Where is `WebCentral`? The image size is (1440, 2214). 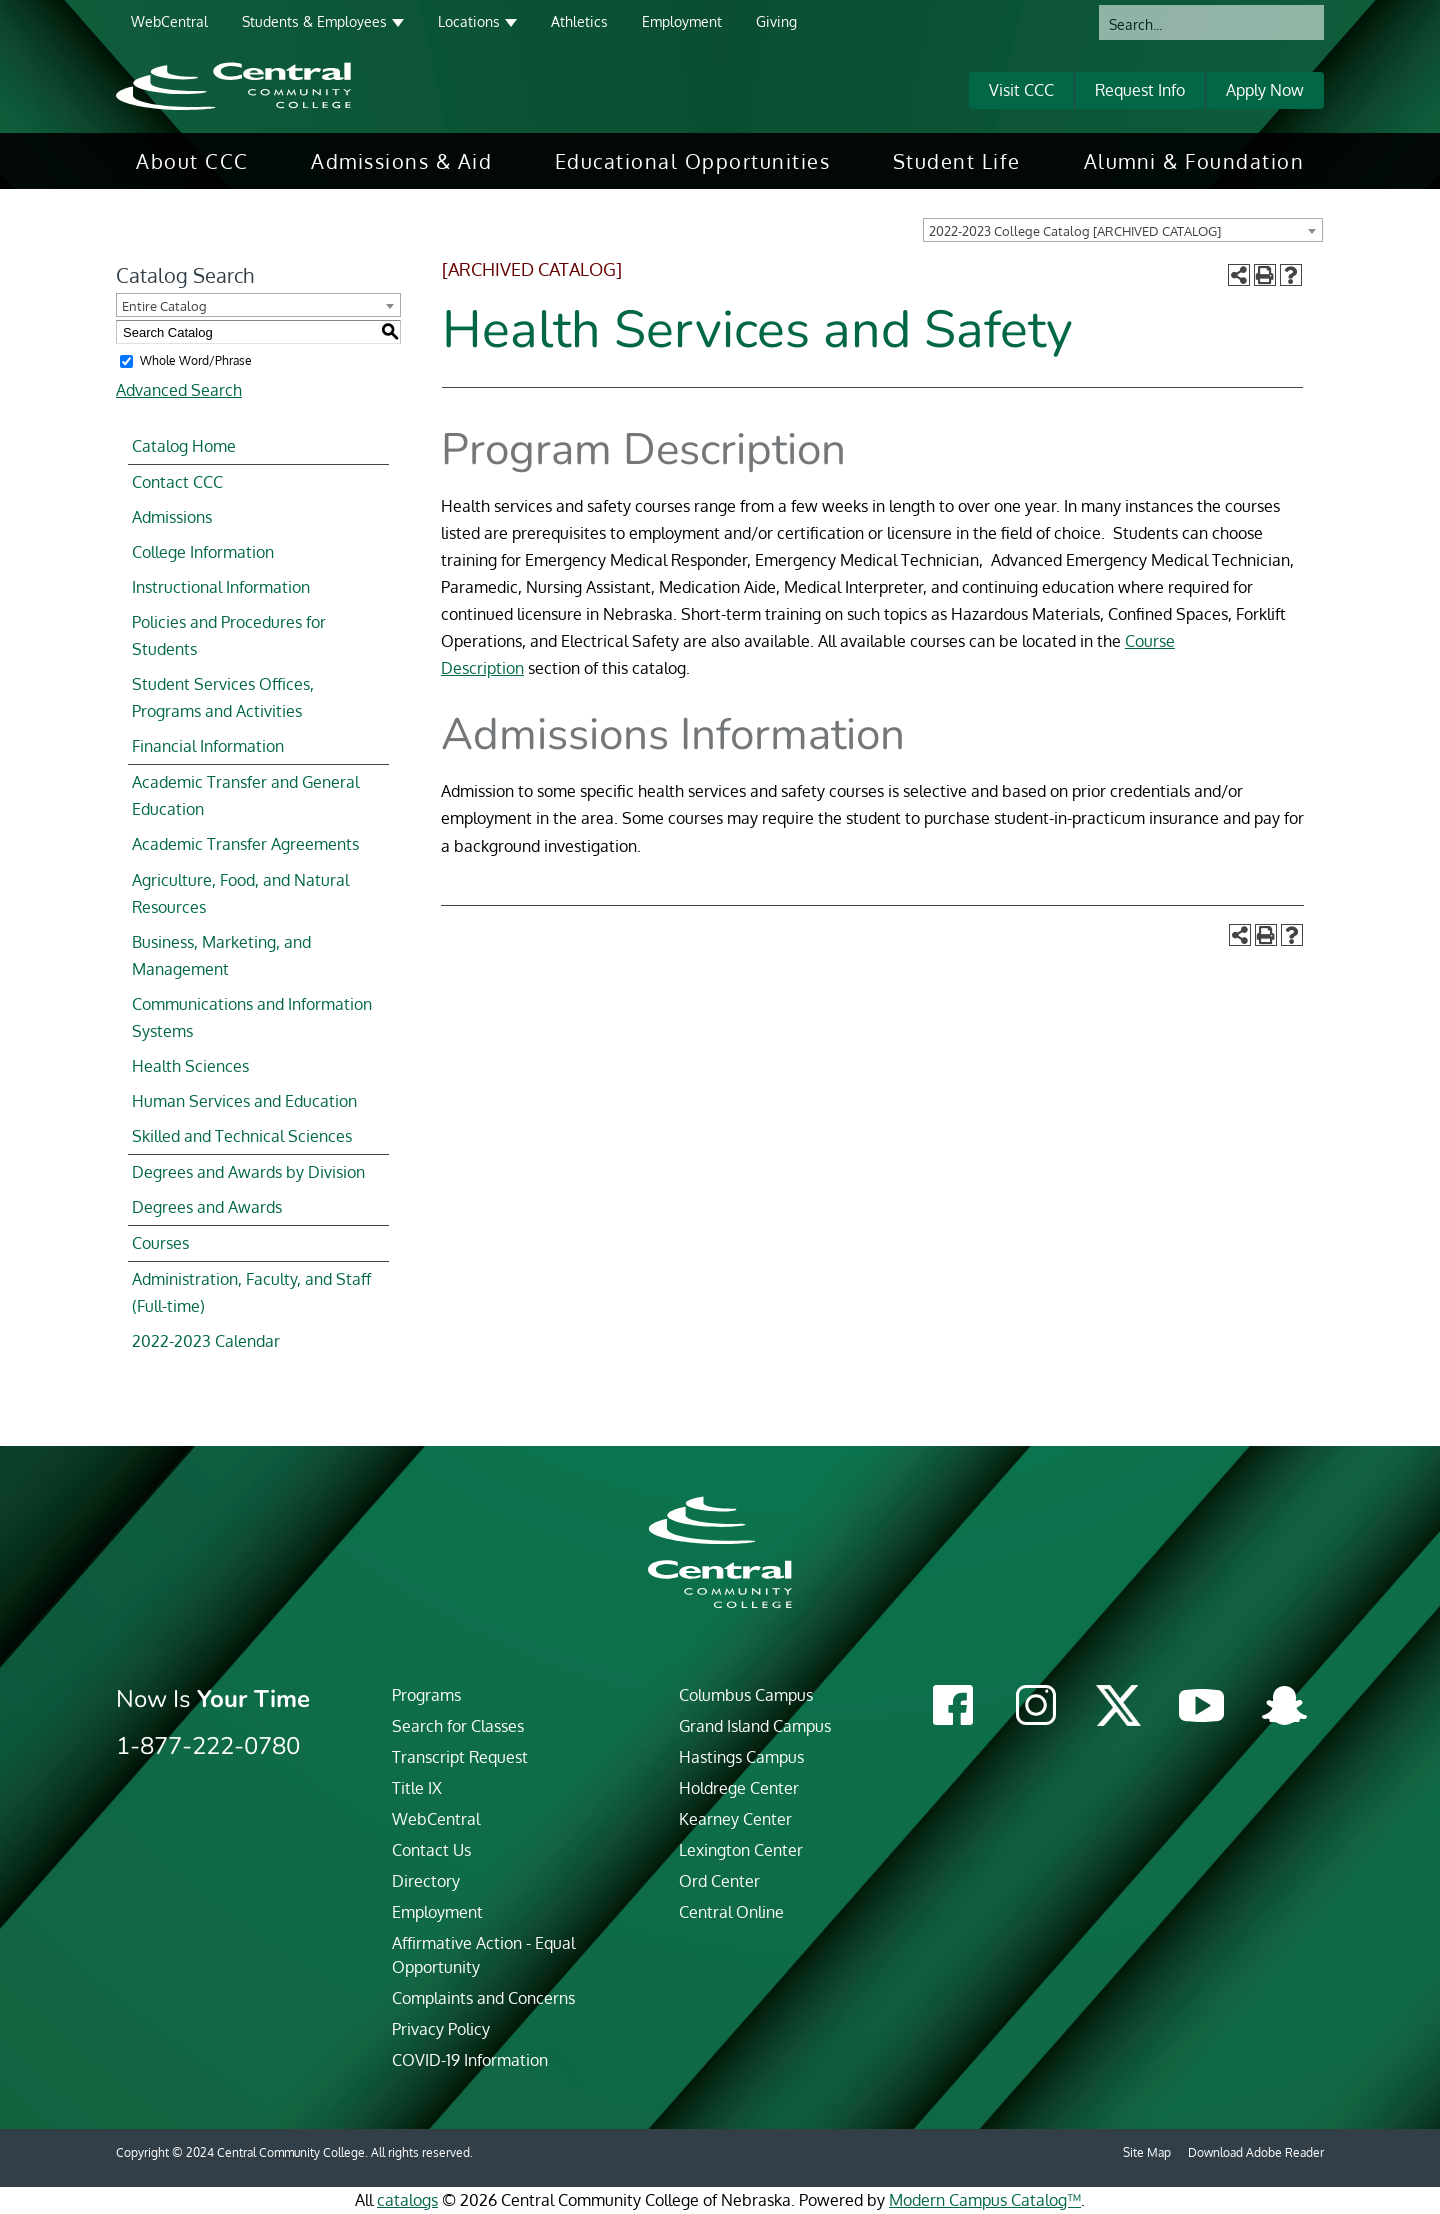
WebCentral is located at coordinates (169, 21).